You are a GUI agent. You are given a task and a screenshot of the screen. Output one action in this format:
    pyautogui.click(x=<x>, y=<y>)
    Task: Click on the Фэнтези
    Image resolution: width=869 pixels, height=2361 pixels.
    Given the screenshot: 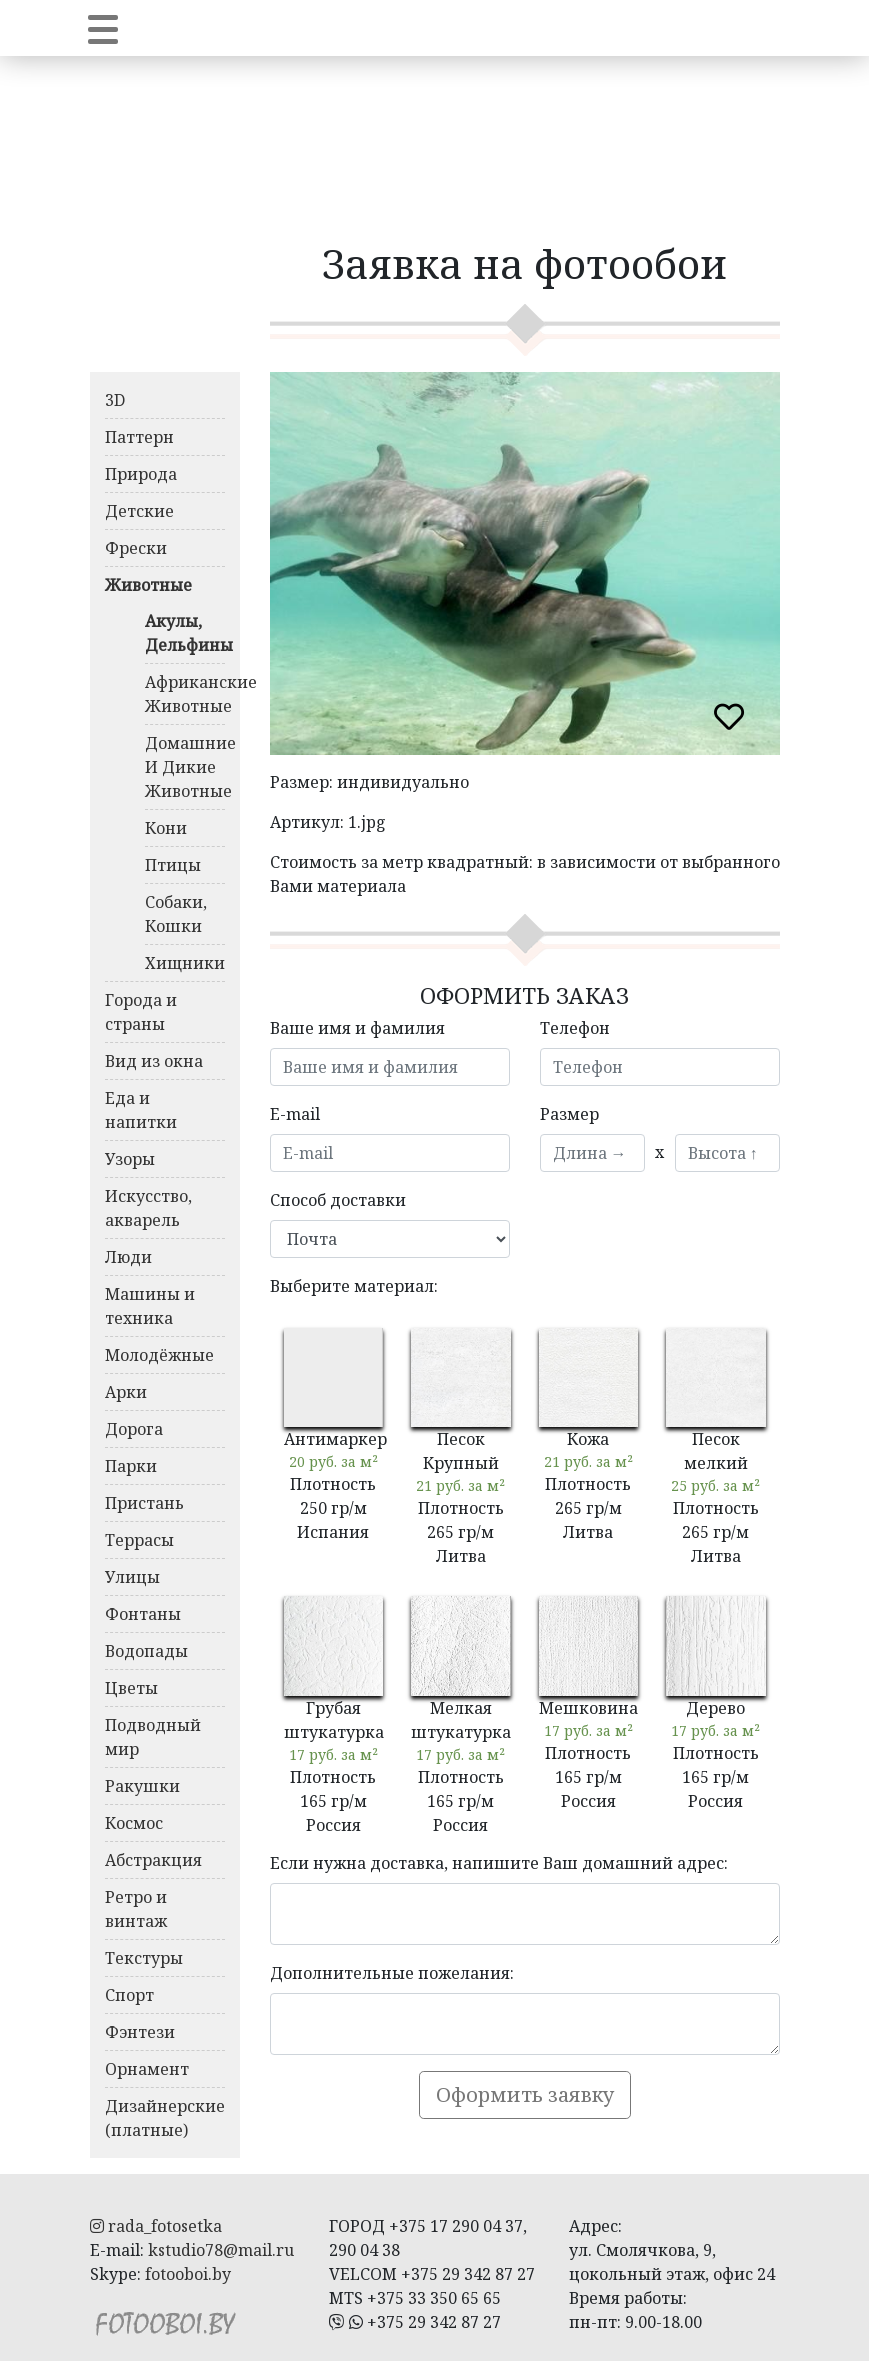 What is the action you would take?
    pyautogui.click(x=140, y=2032)
    